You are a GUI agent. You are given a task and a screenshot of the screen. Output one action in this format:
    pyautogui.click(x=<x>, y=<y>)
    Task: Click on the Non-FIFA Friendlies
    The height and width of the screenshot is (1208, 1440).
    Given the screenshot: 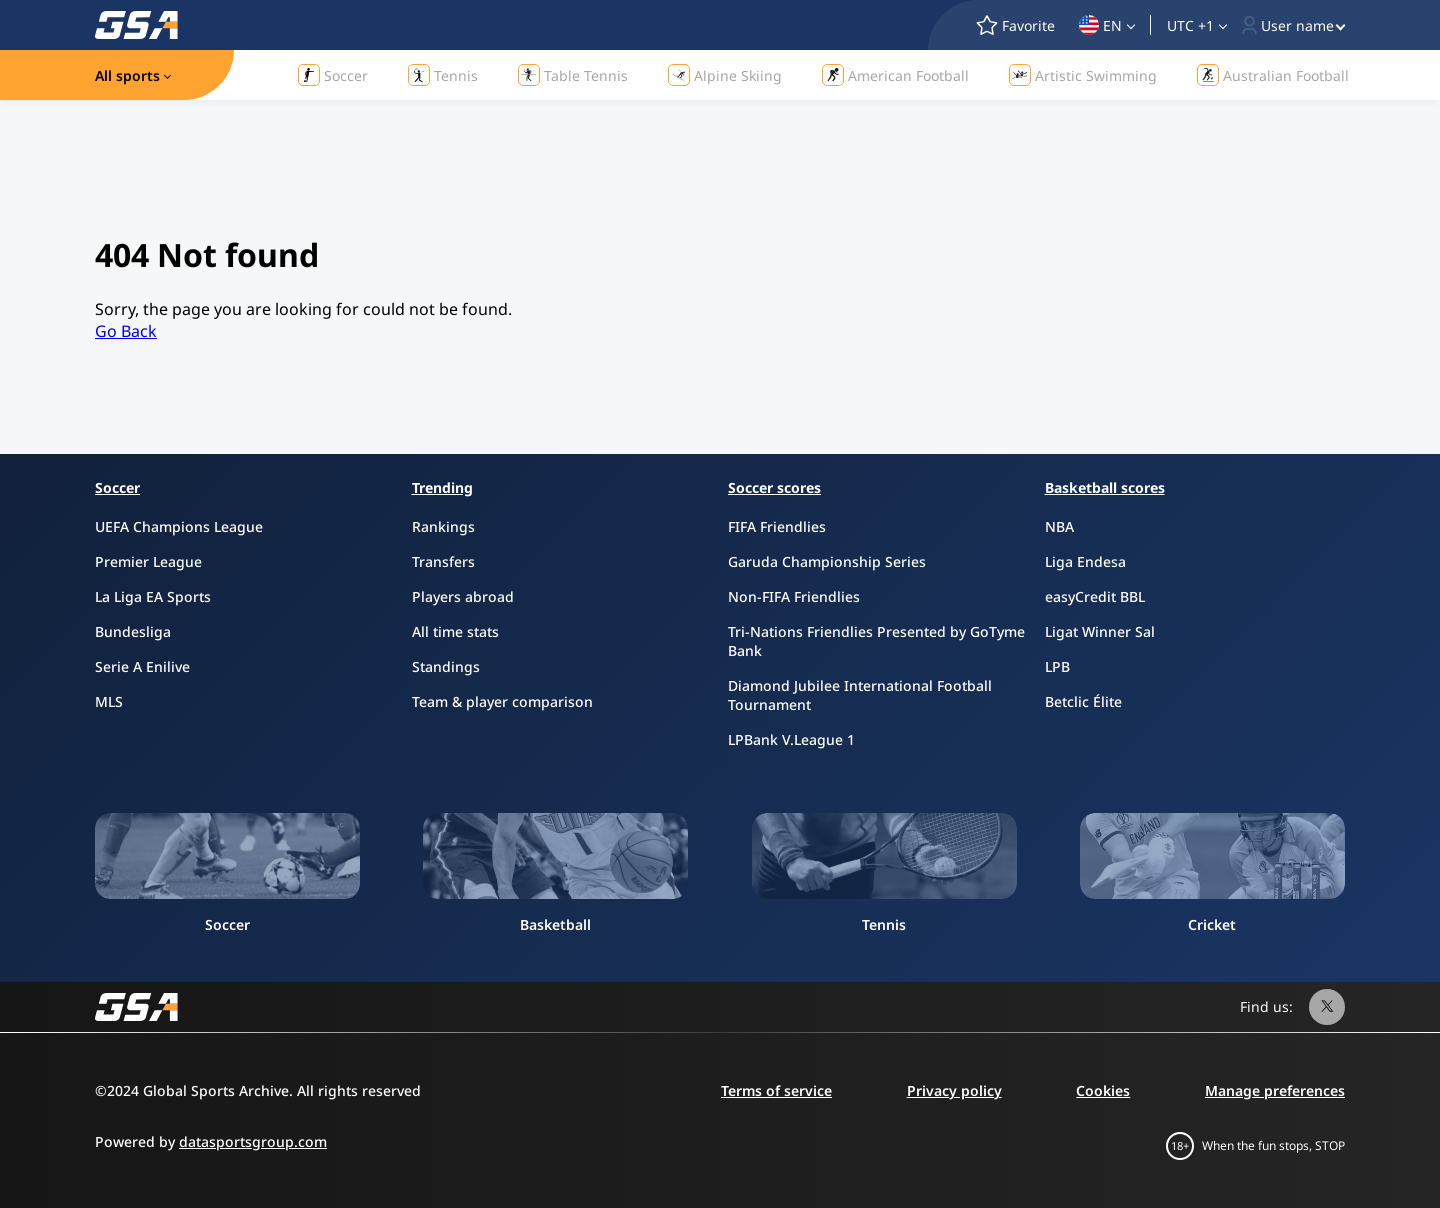 What is the action you would take?
    pyautogui.click(x=794, y=596)
    